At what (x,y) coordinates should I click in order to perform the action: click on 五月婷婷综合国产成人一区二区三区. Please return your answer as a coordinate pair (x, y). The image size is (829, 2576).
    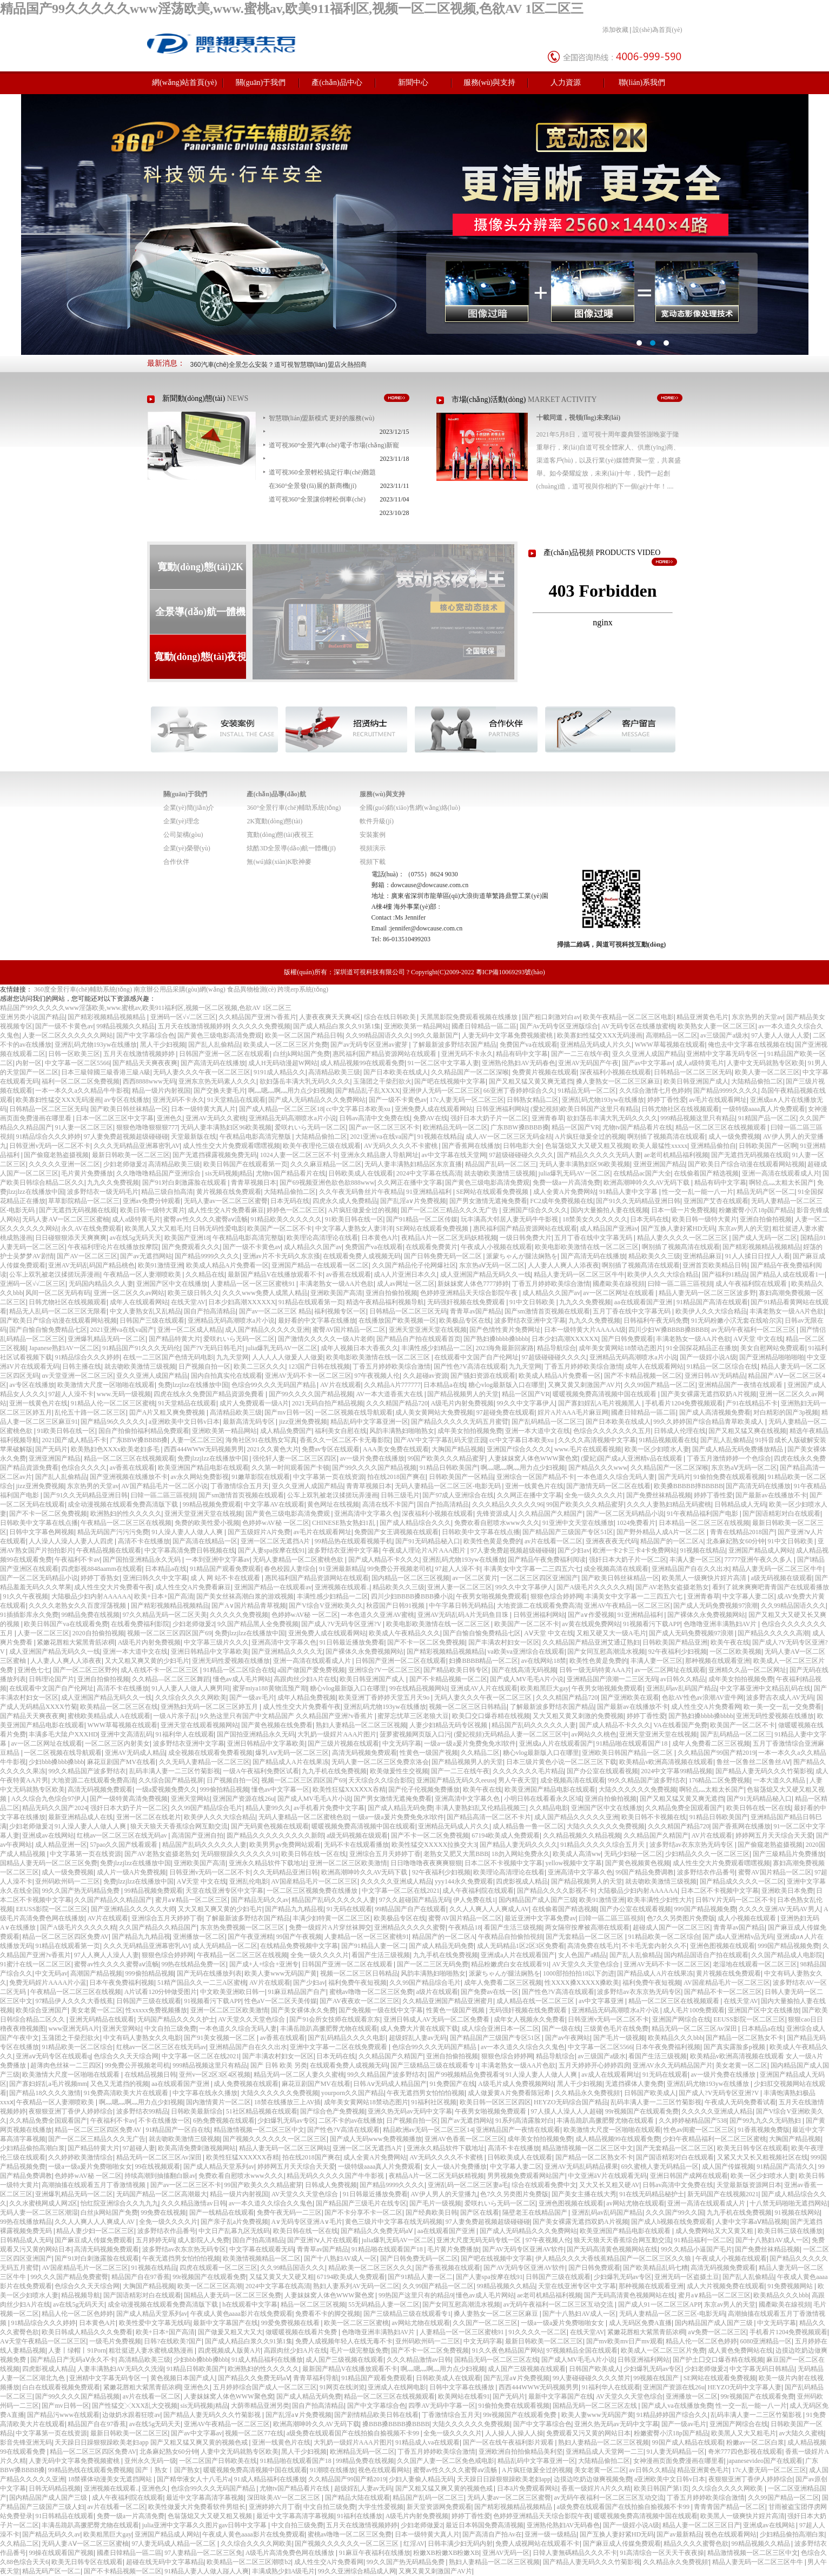
    Looking at the image, I should click on (265, 2387).